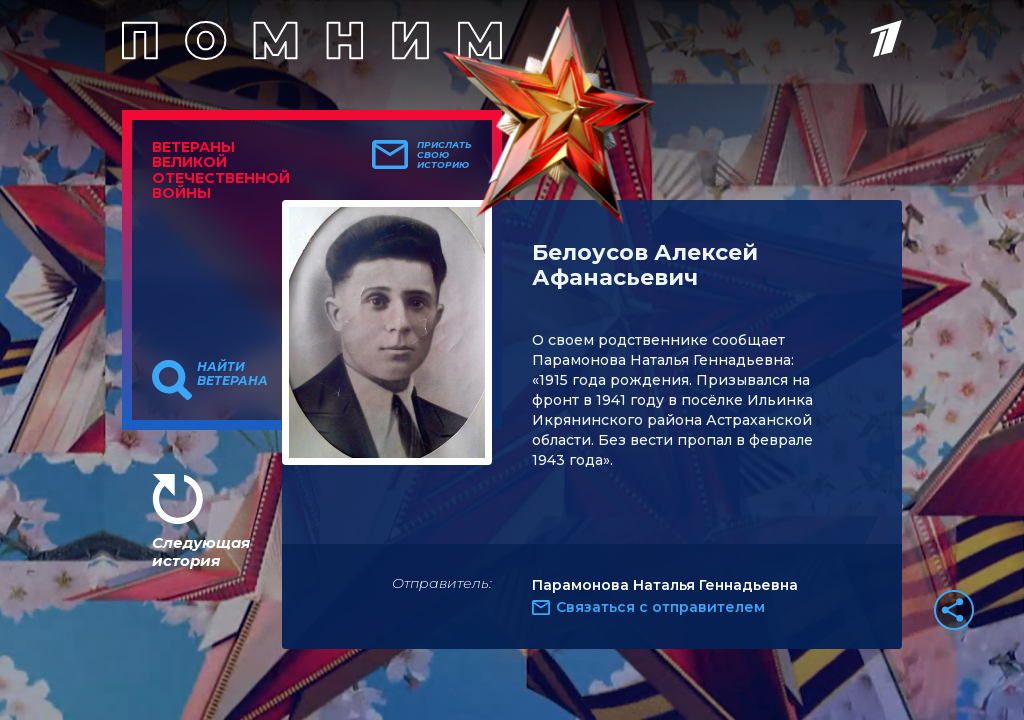  Describe the element at coordinates (444, 155) in the screenshot. I see `Прислать свою историю` at that location.